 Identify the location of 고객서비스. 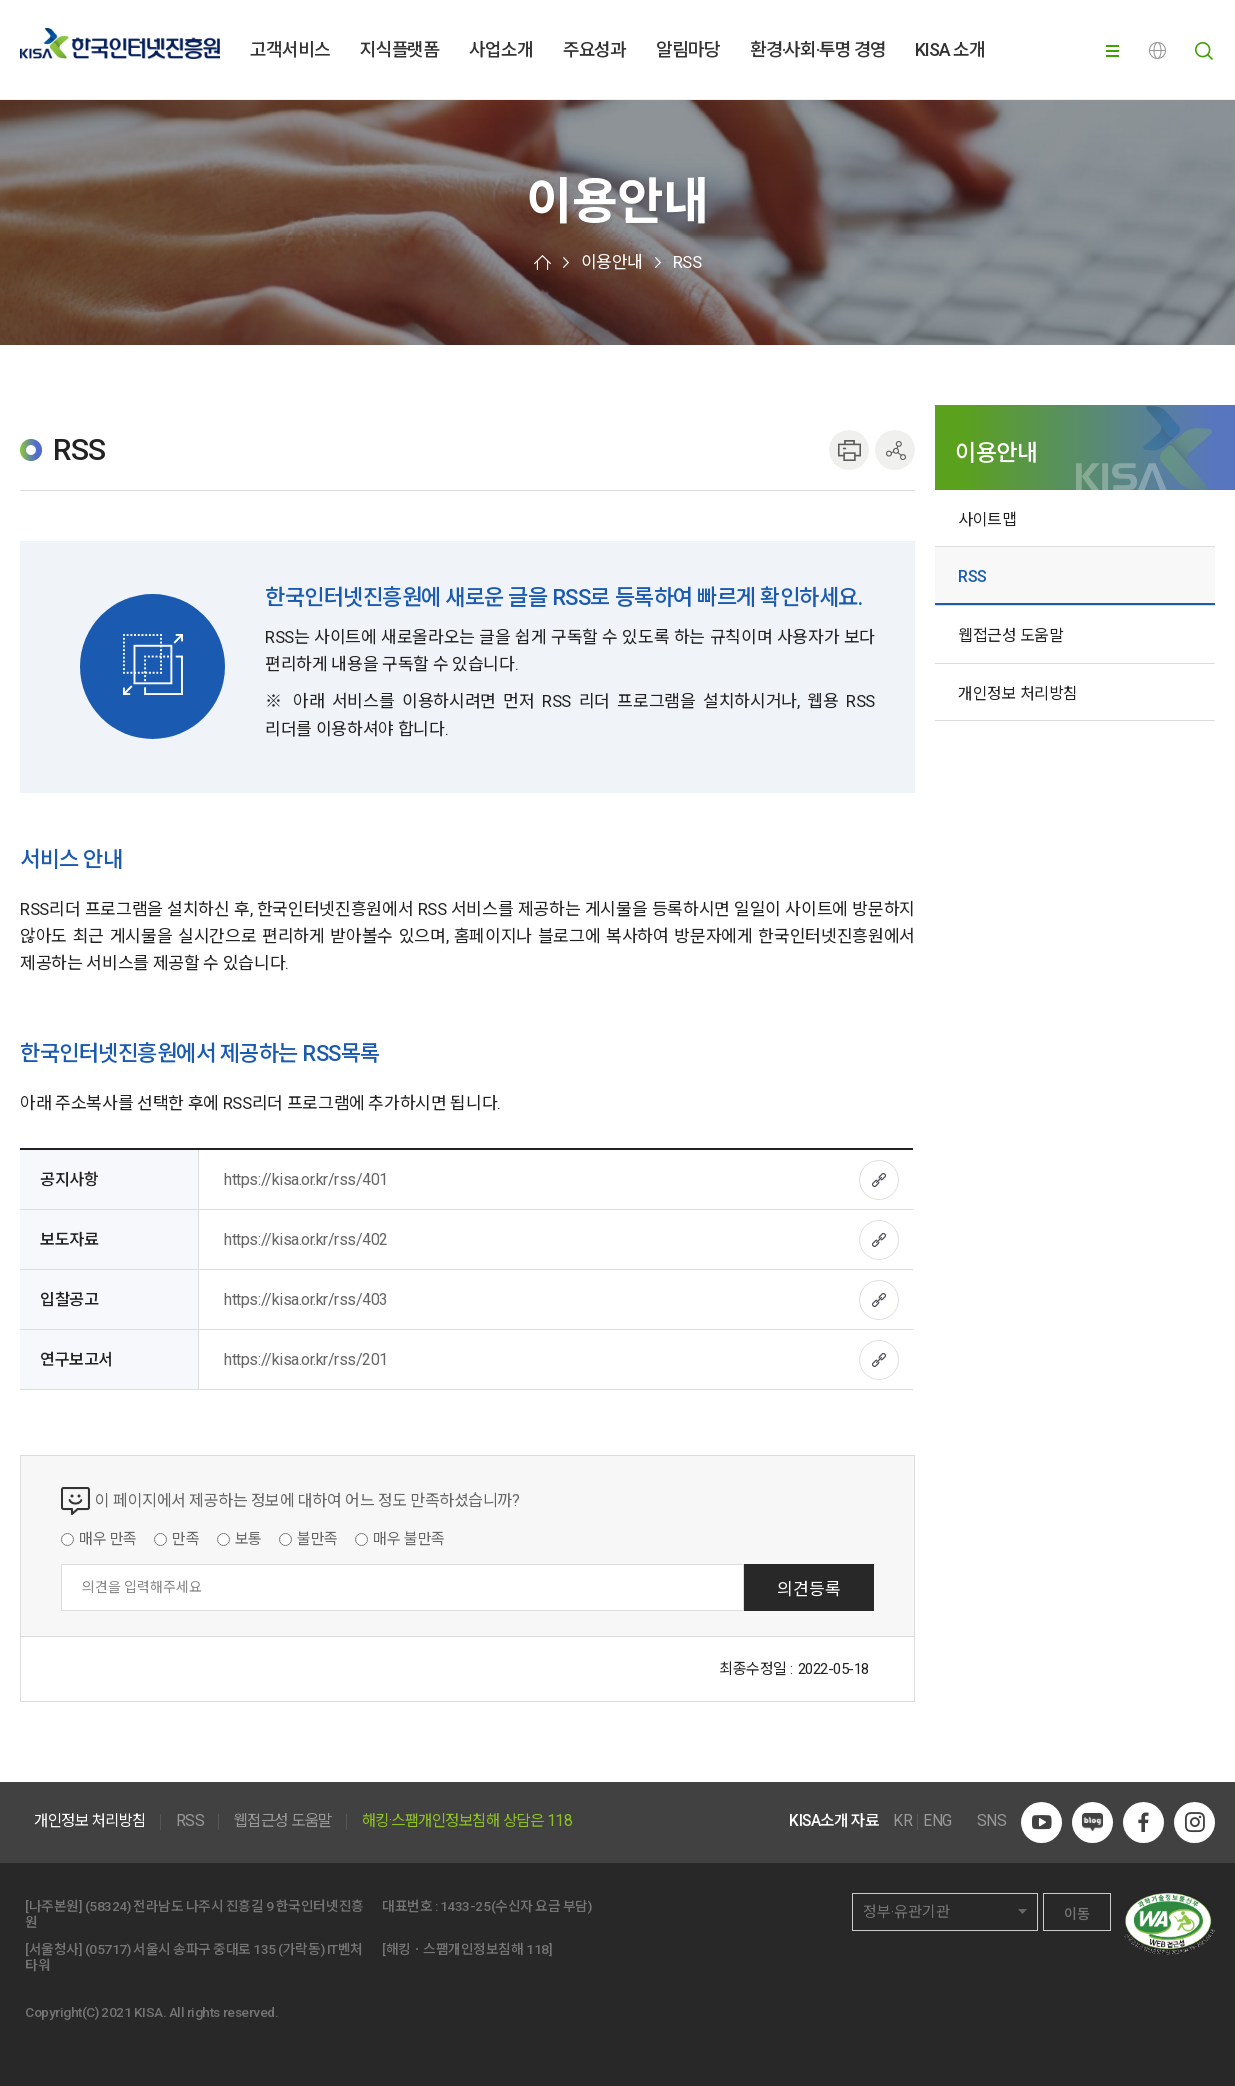
(289, 49).